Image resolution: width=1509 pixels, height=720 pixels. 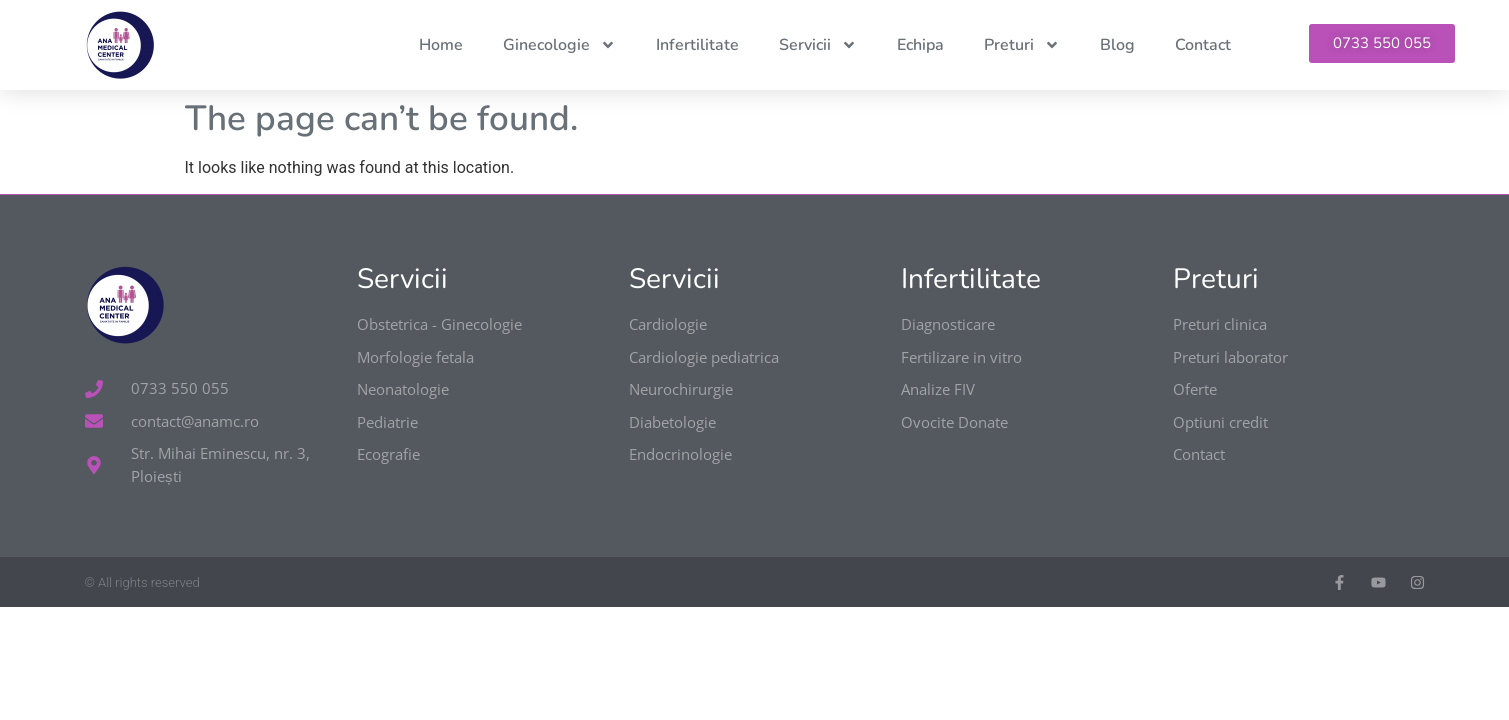 What do you see at coordinates (920, 45) in the screenshot?
I see `Echipa` at bounding box center [920, 45].